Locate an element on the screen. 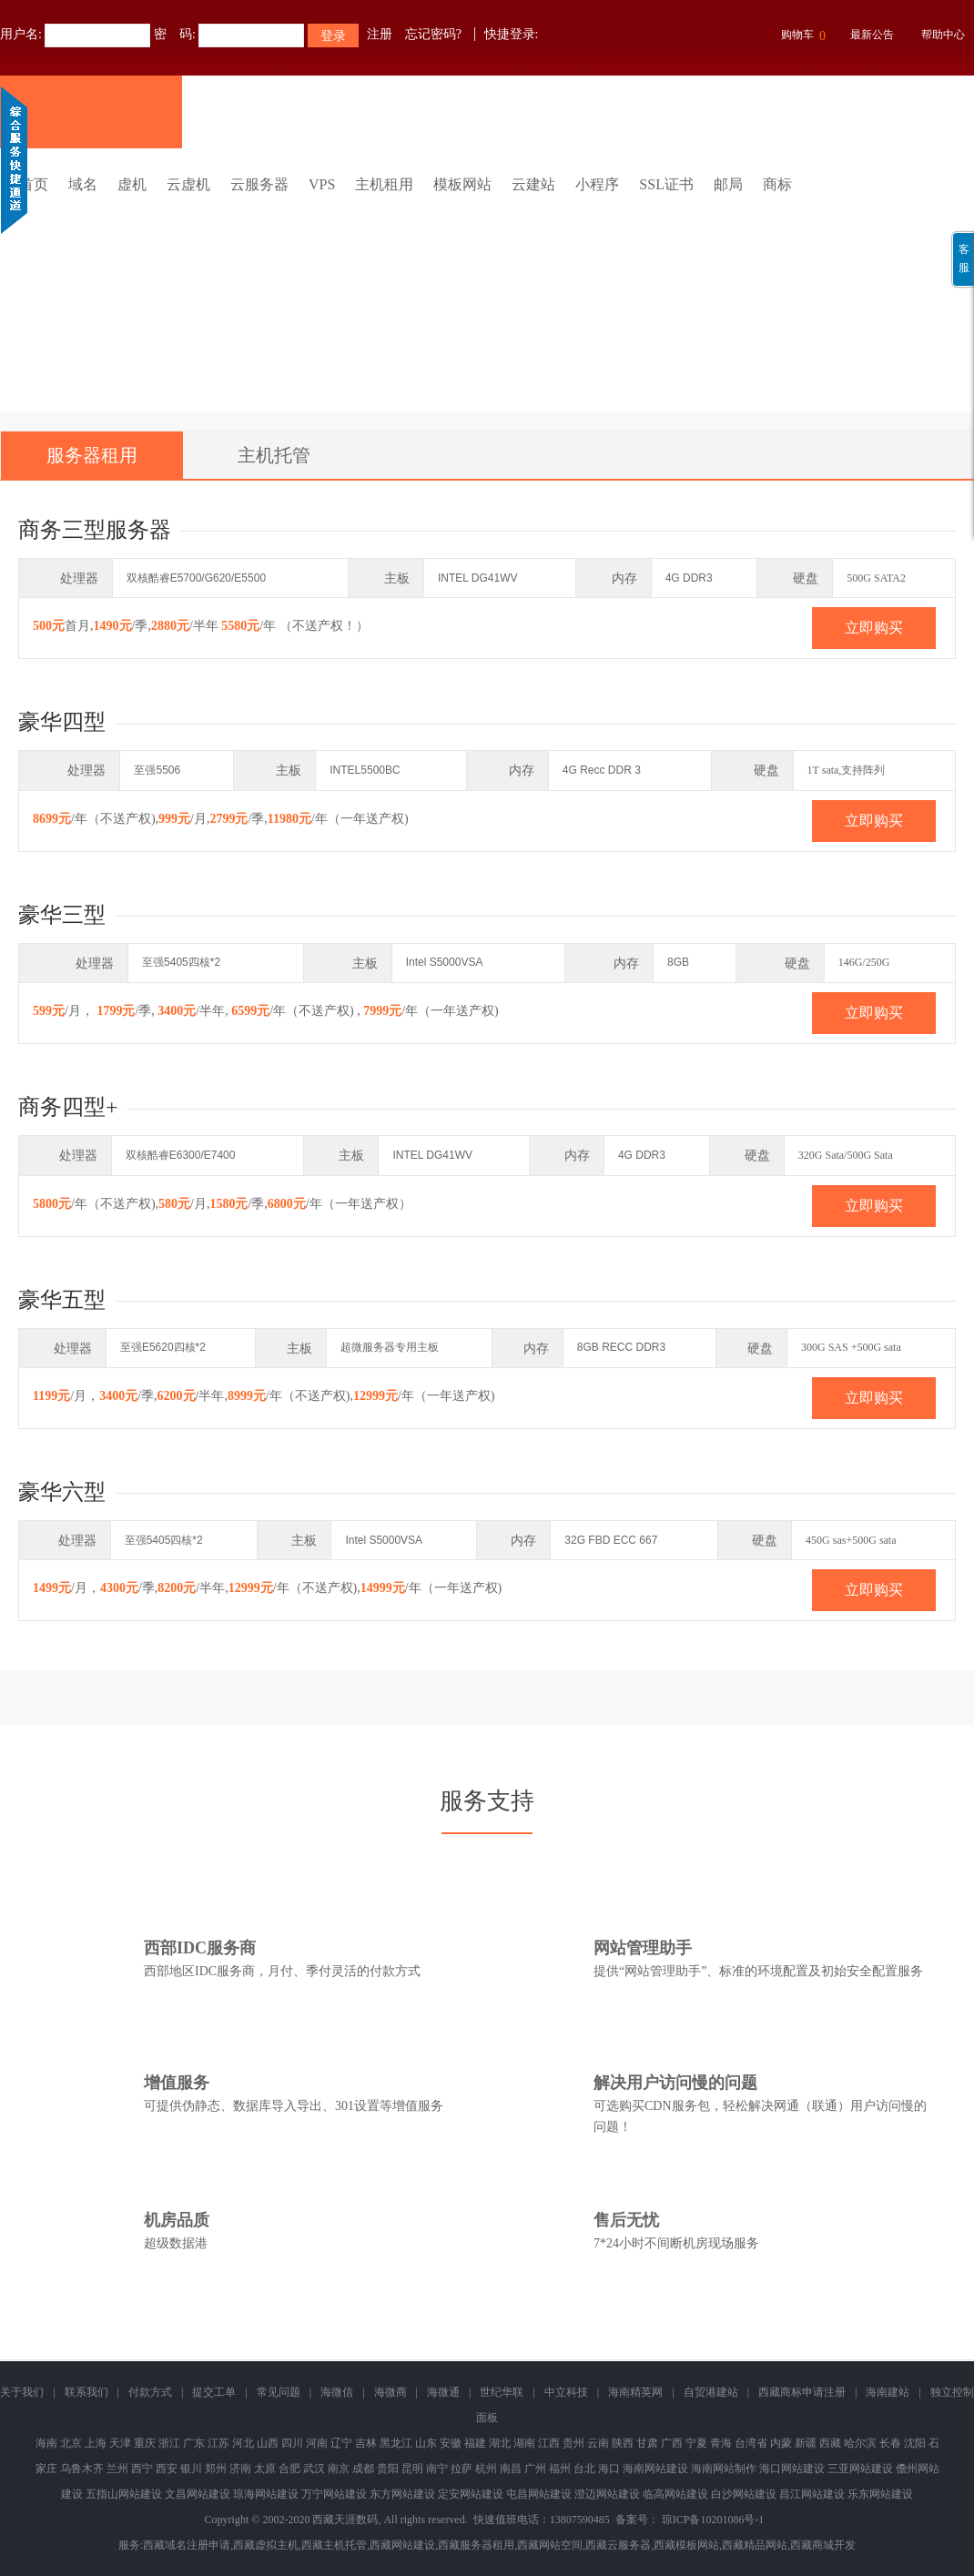 Image resolution: width=974 pixels, height=2576 pixels. 南宁 is located at coordinates (437, 2468).